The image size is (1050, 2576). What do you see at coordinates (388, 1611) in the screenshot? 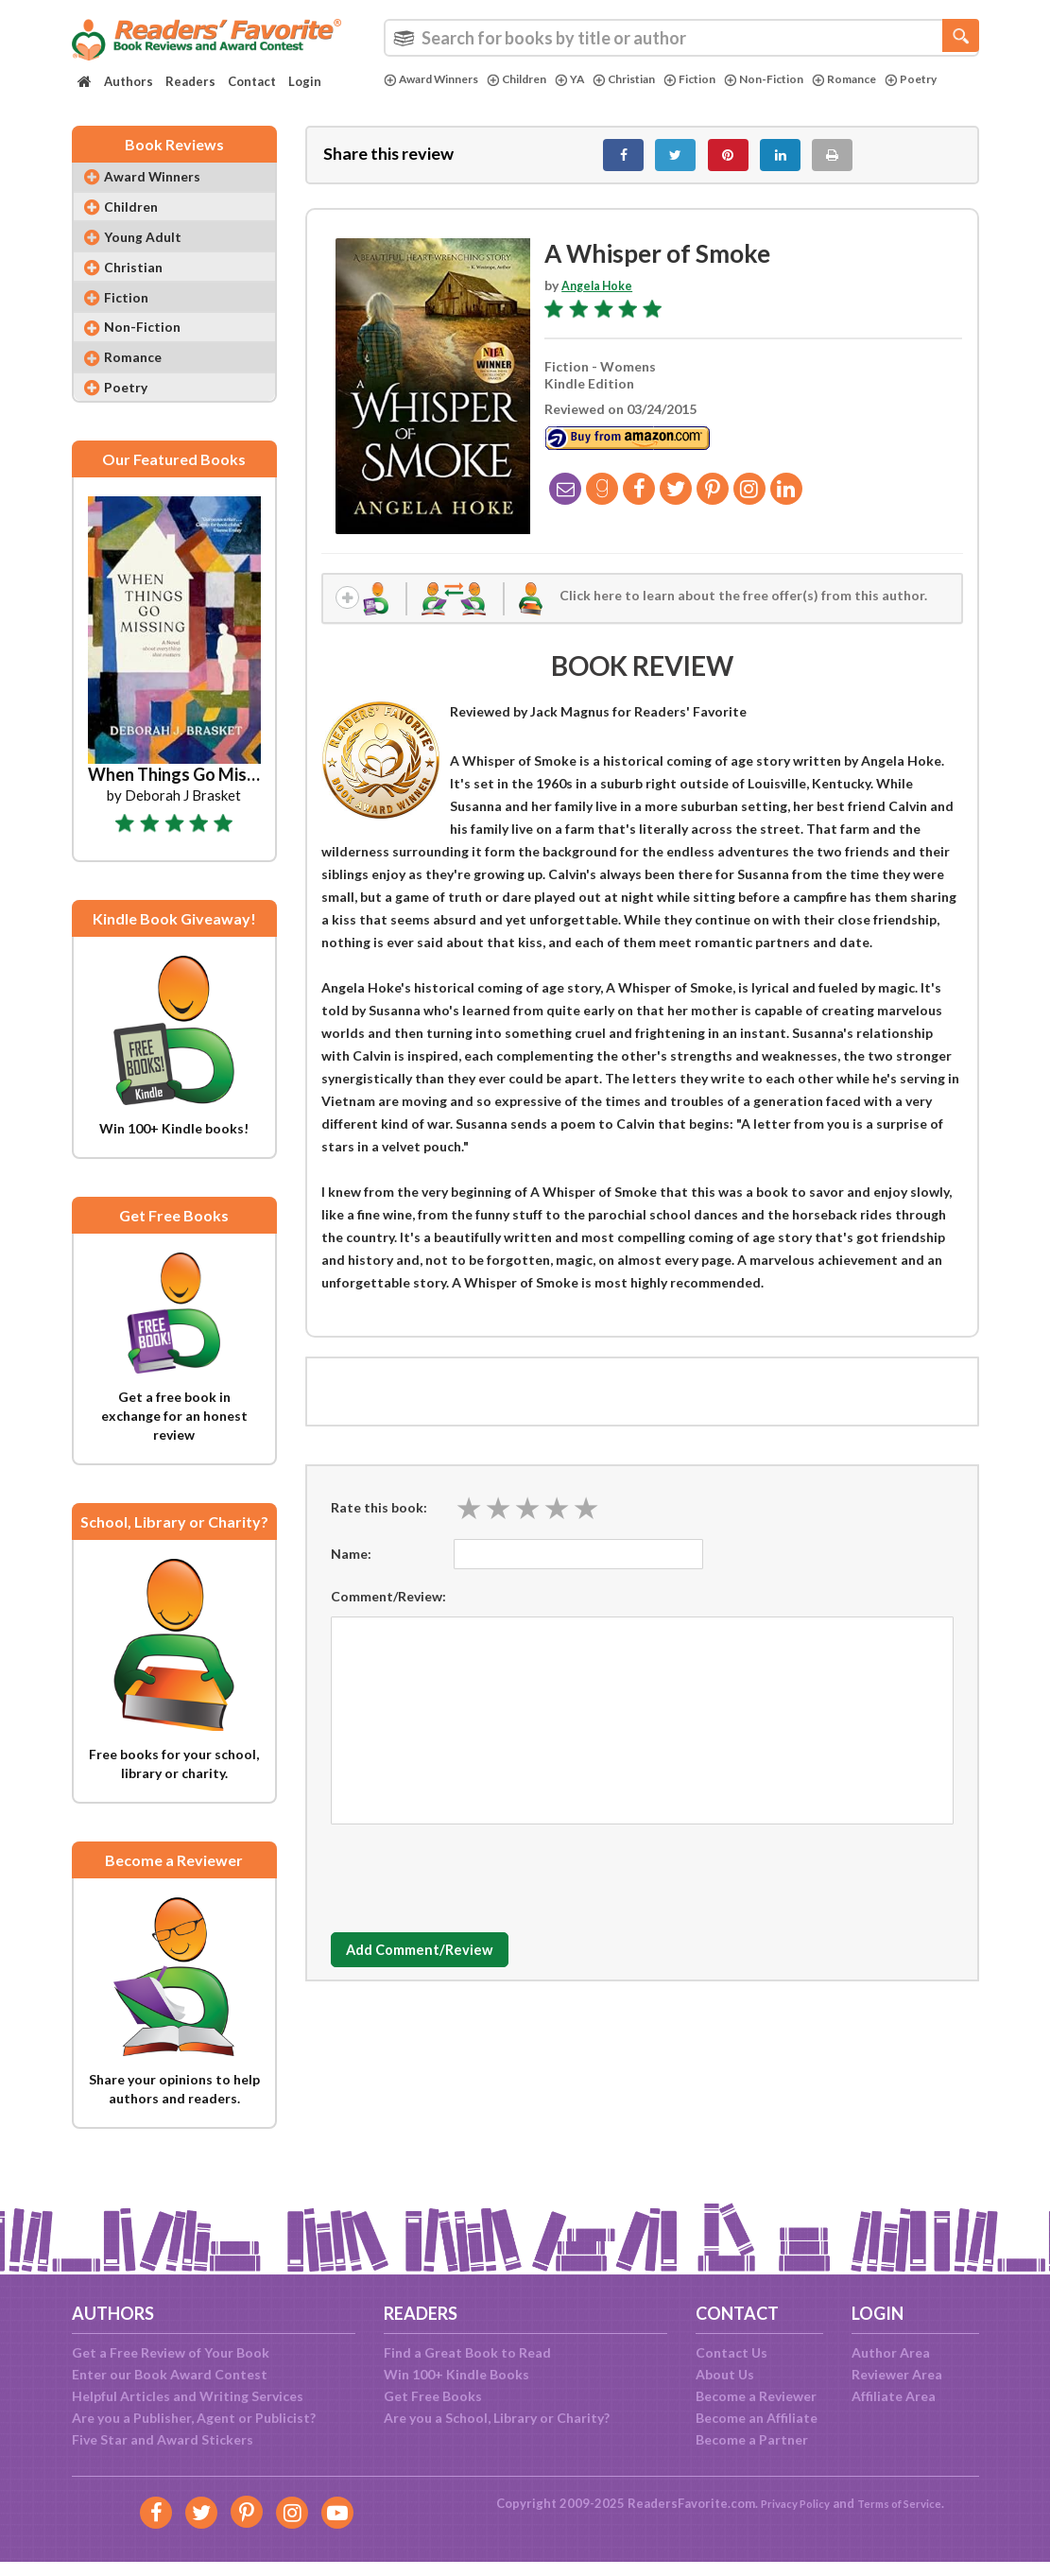
I see `Comment/Review:` at bounding box center [388, 1611].